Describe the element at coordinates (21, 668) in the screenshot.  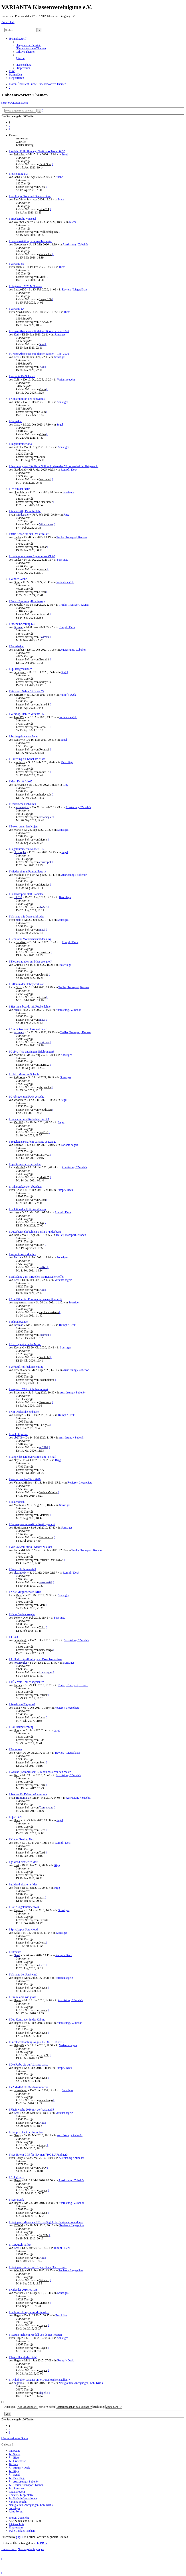
I see `Spi Bergeschlauch` at that location.